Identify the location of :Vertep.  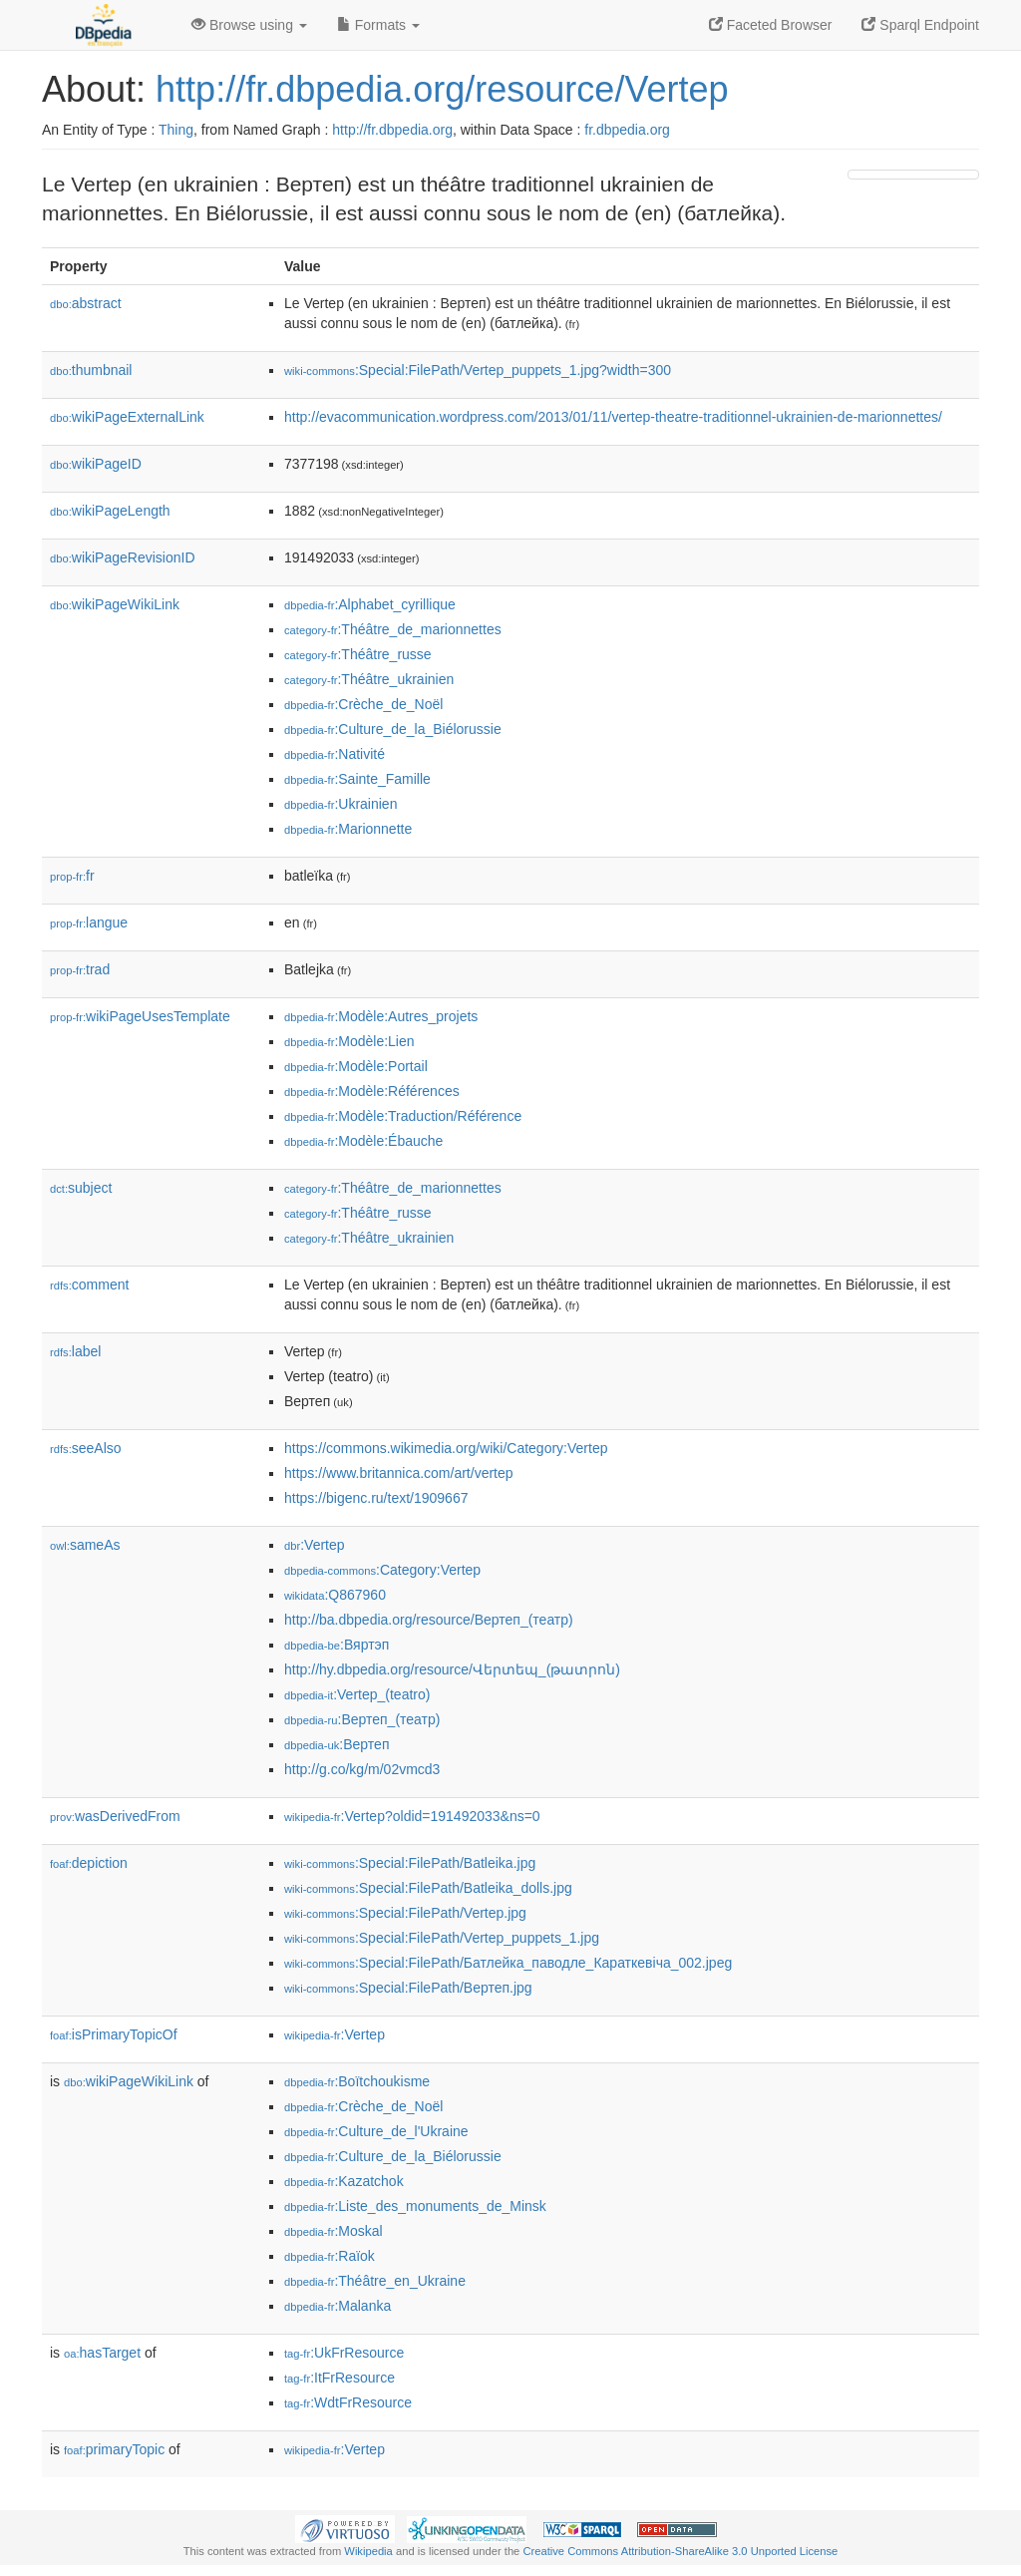
(314, 1545).